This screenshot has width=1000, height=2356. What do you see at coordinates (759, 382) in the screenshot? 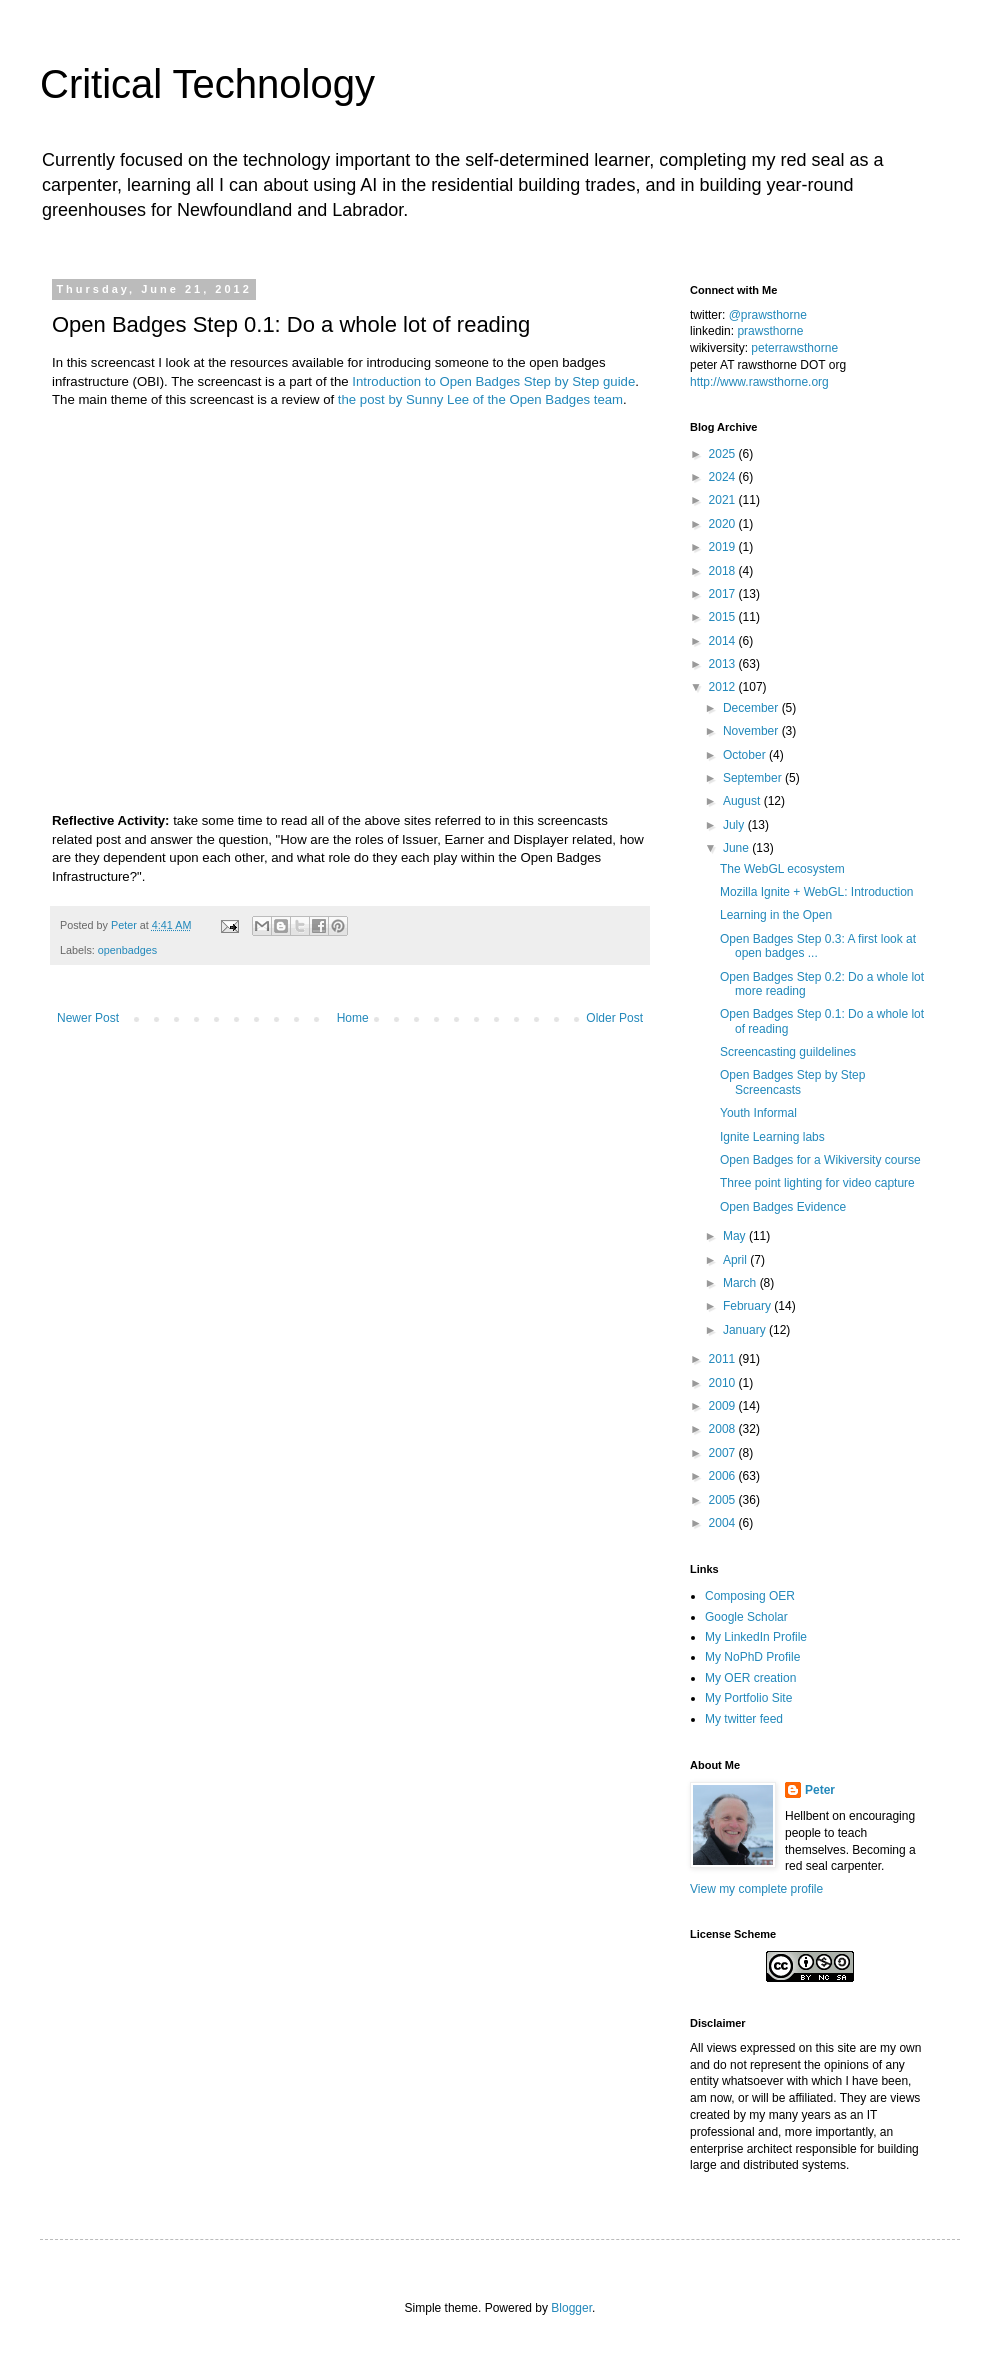
I see `http://www.rawsthorne.org` at bounding box center [759, 382].